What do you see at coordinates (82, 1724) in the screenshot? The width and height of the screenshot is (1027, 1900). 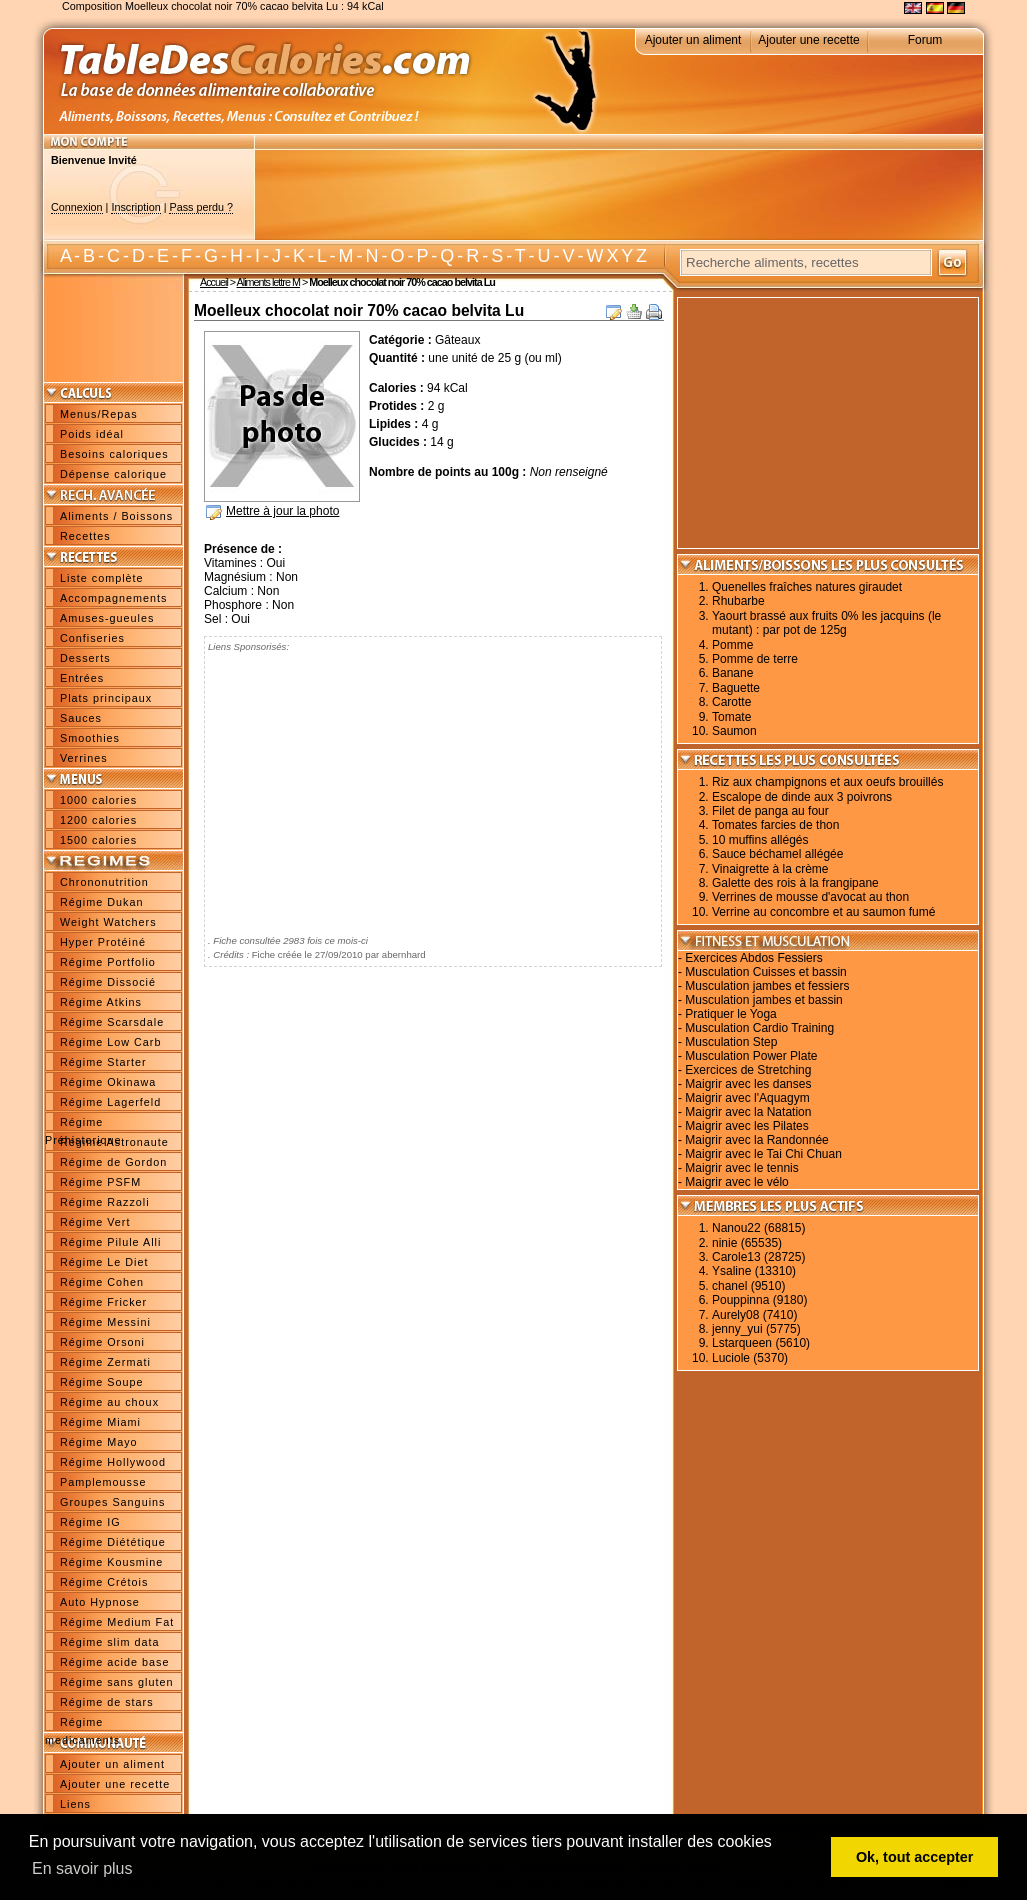 I see `Régime medicaments` at bounding box center [82, 1724].